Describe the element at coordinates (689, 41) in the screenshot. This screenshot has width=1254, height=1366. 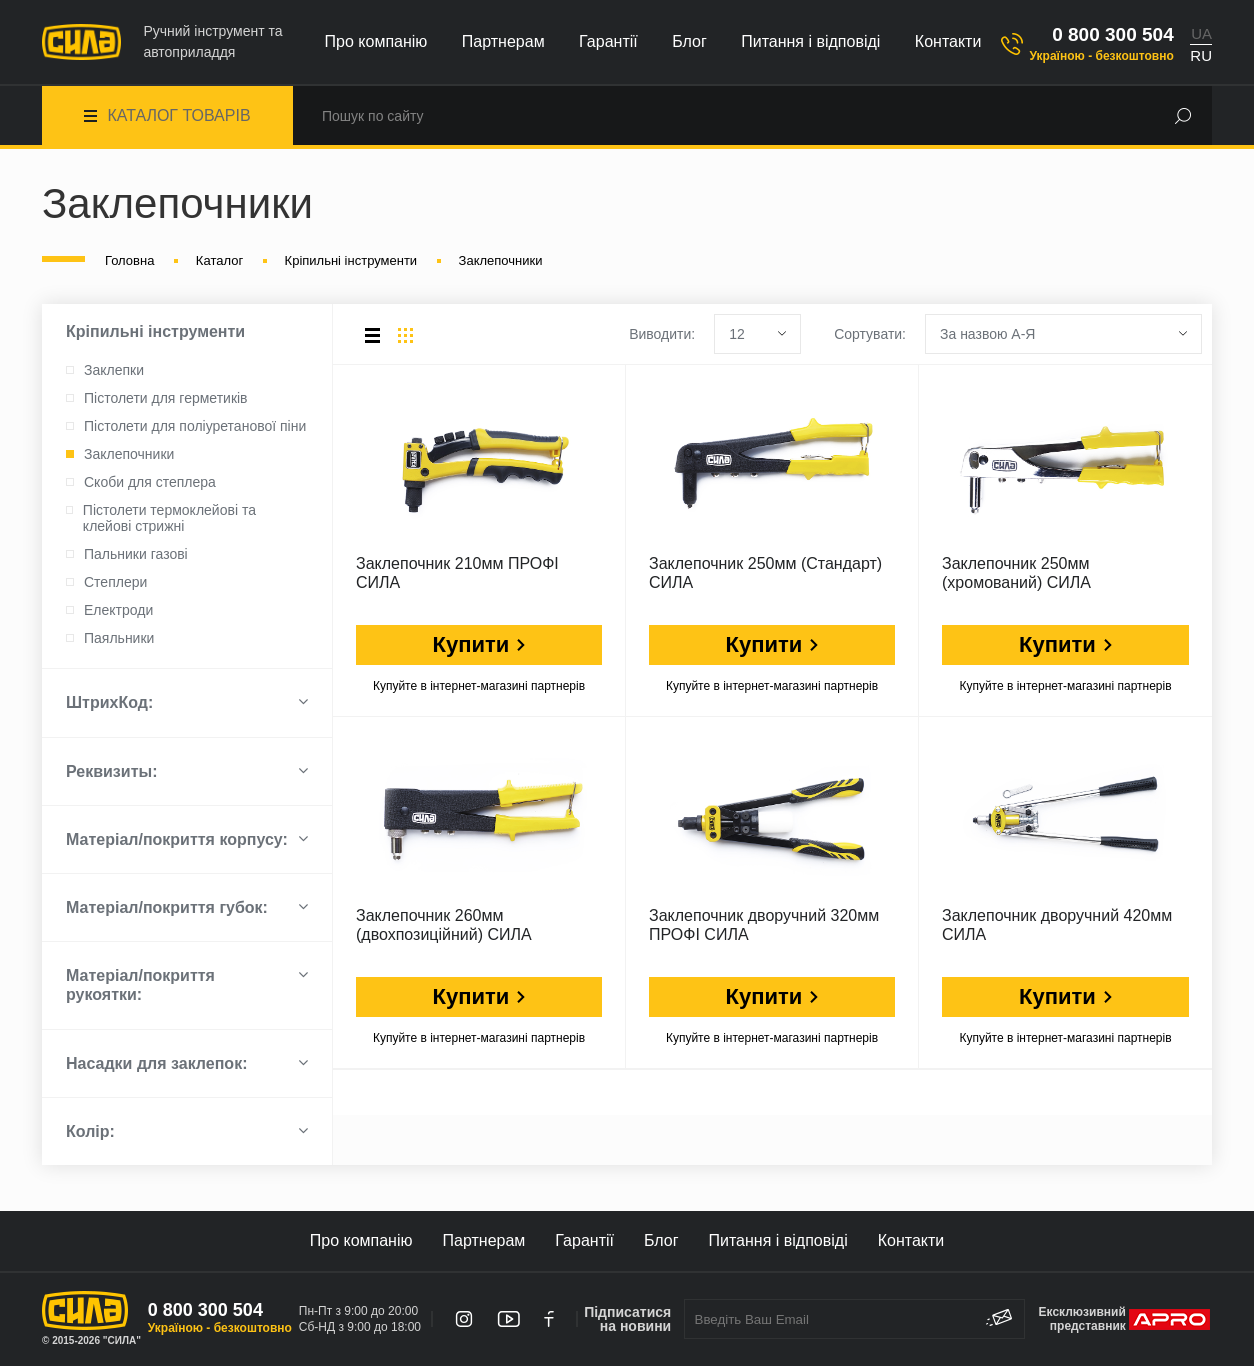
I see `Блог` at that location.